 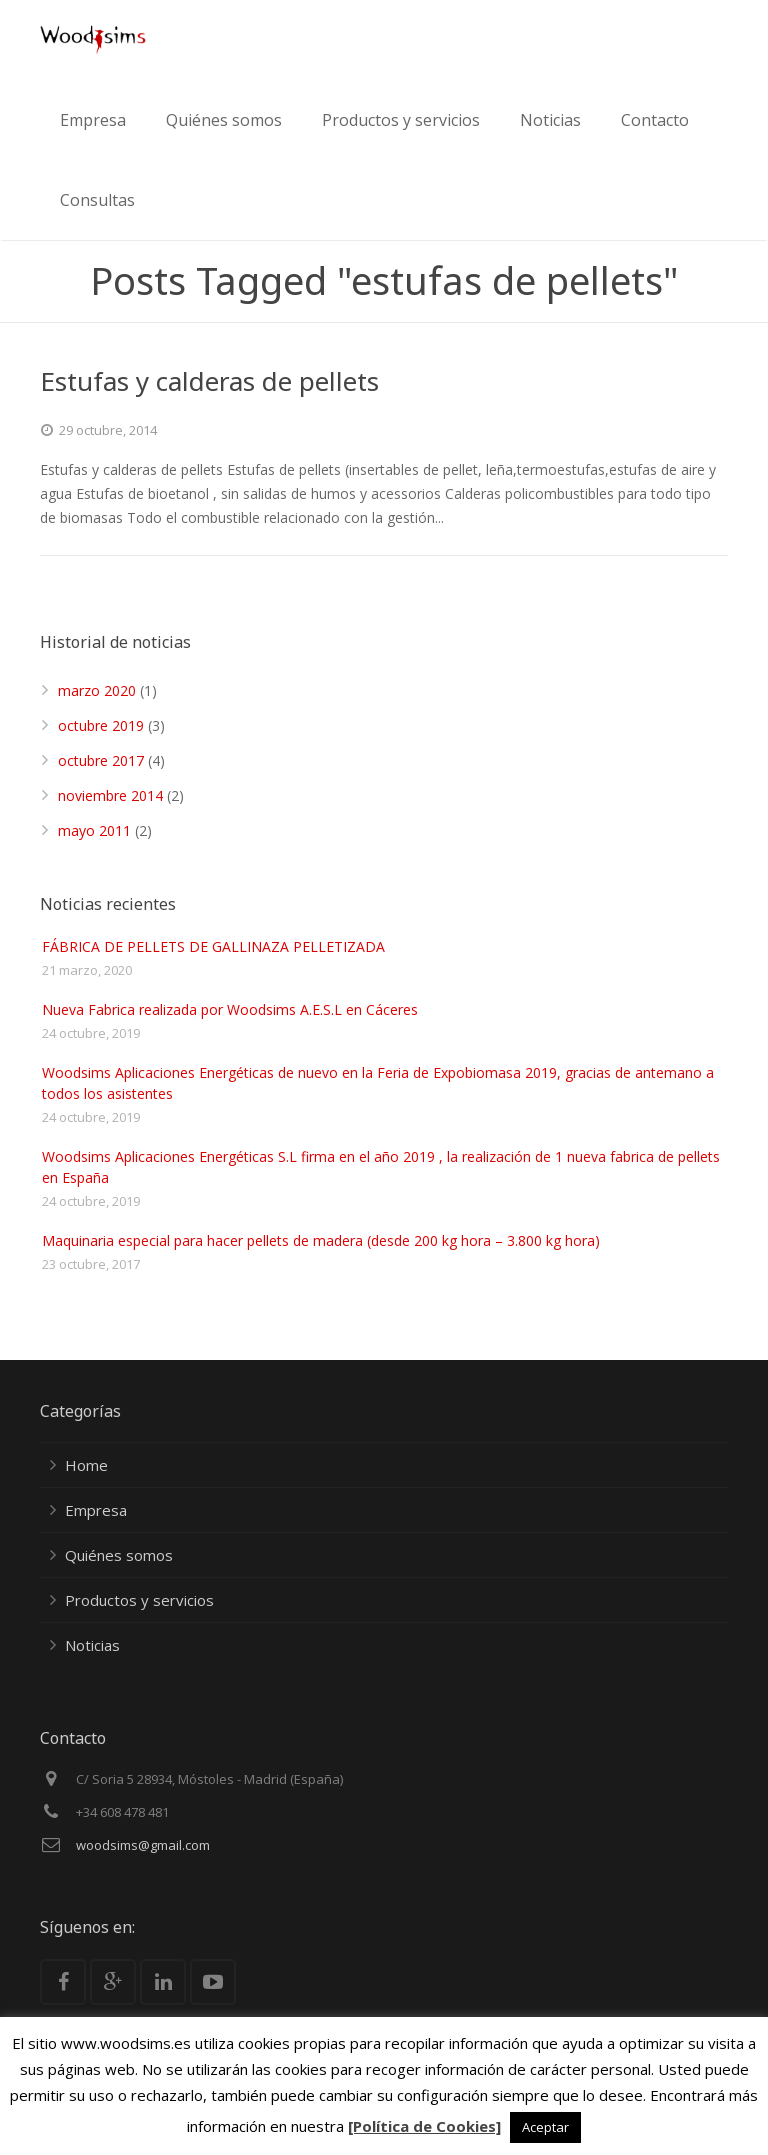 I want to click on marzo 2020, so click(x=97, y=690).